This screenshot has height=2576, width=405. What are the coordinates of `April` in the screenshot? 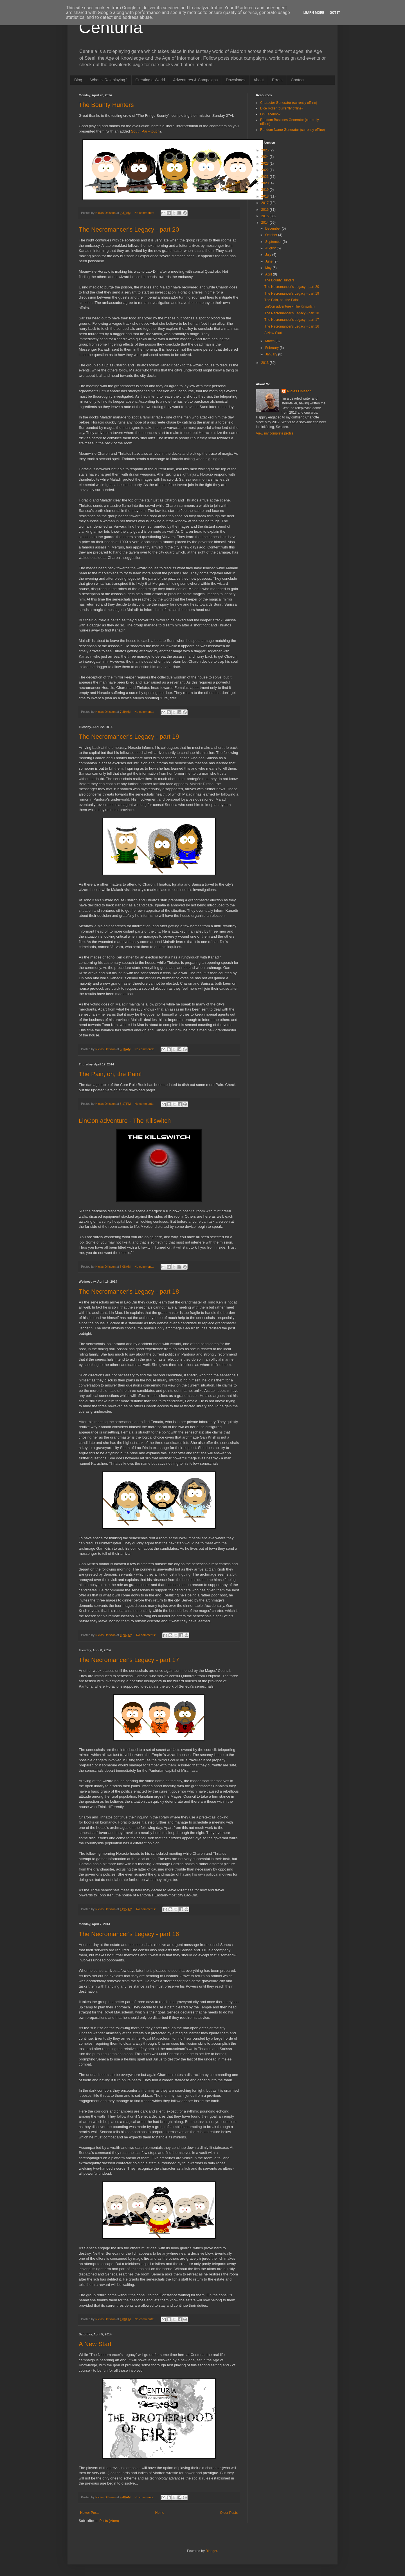 It's located at (269, 274).